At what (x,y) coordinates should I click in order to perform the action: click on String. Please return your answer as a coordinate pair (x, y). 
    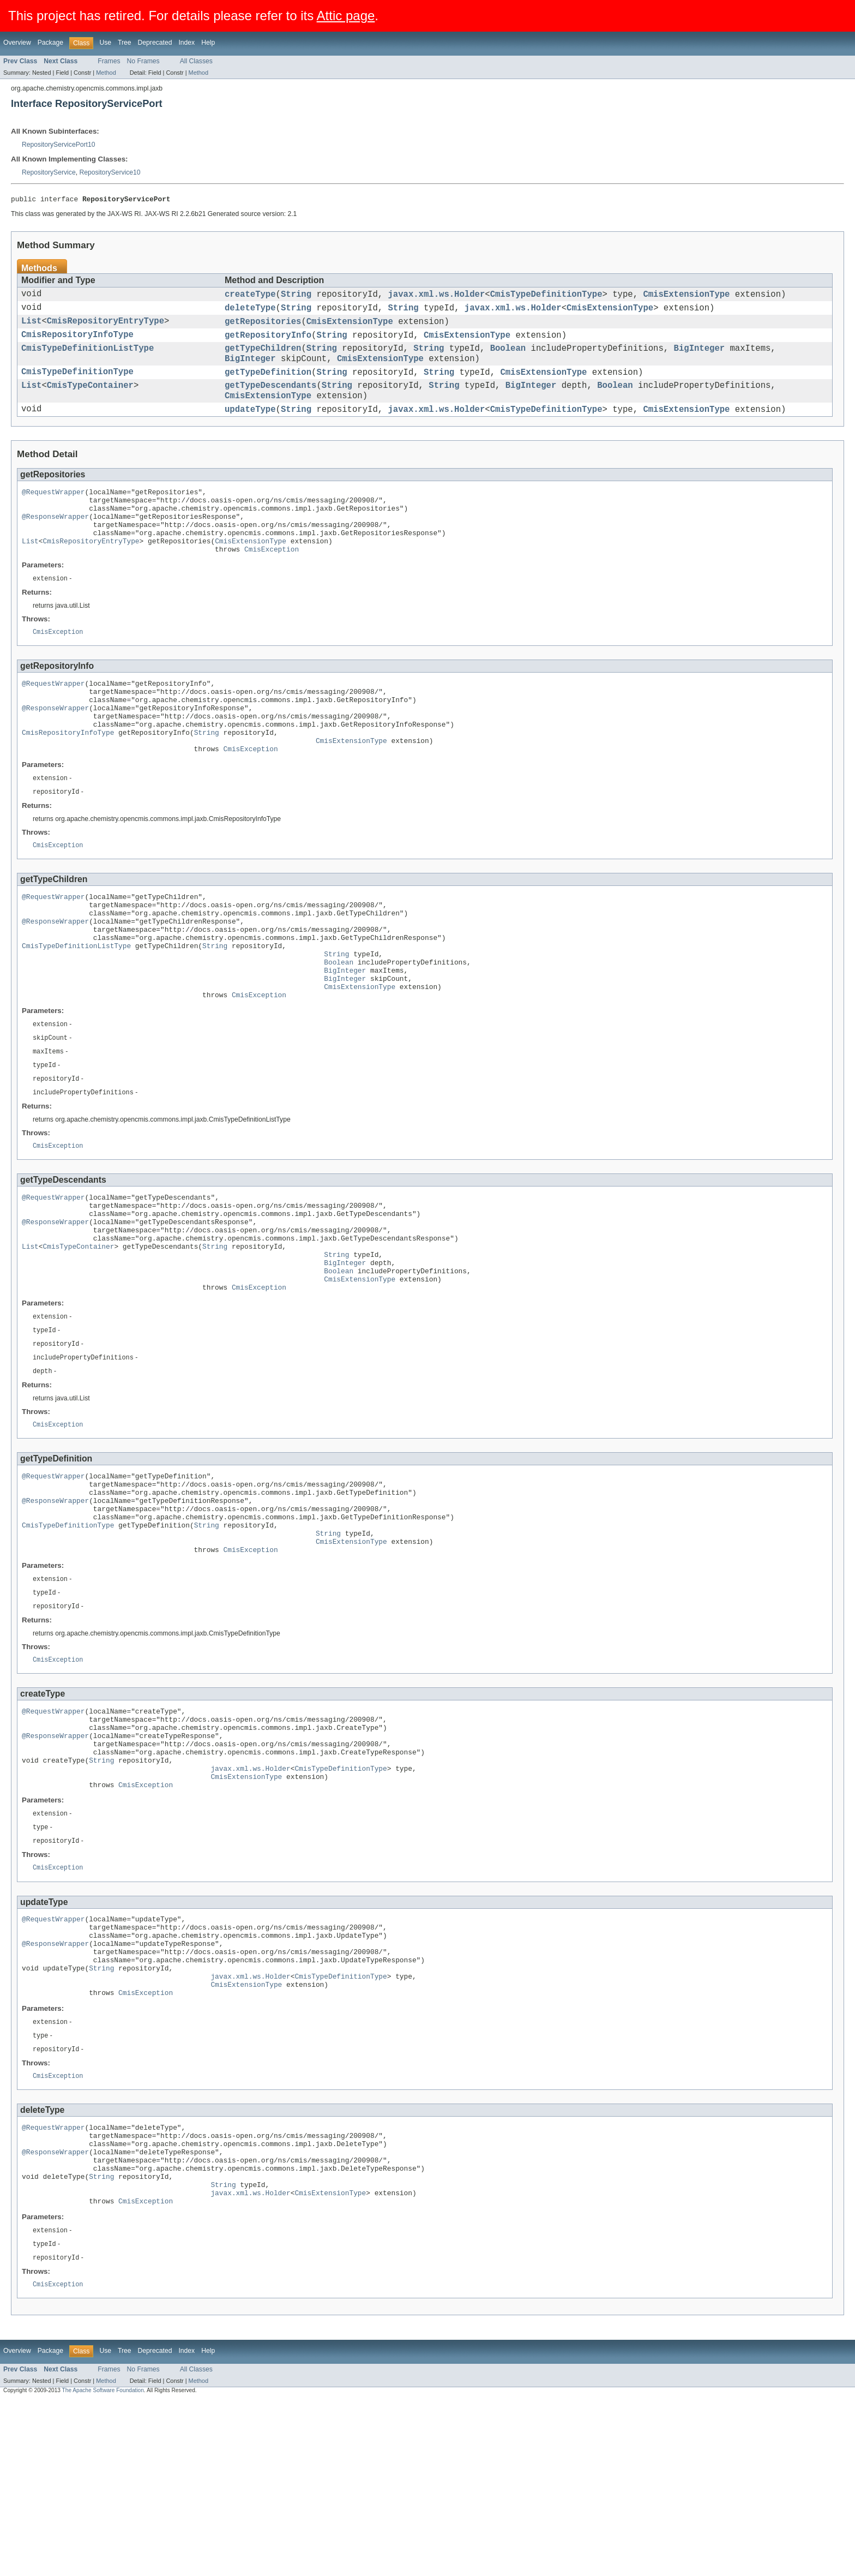
    Looking at the image, I should click on (296, 297).